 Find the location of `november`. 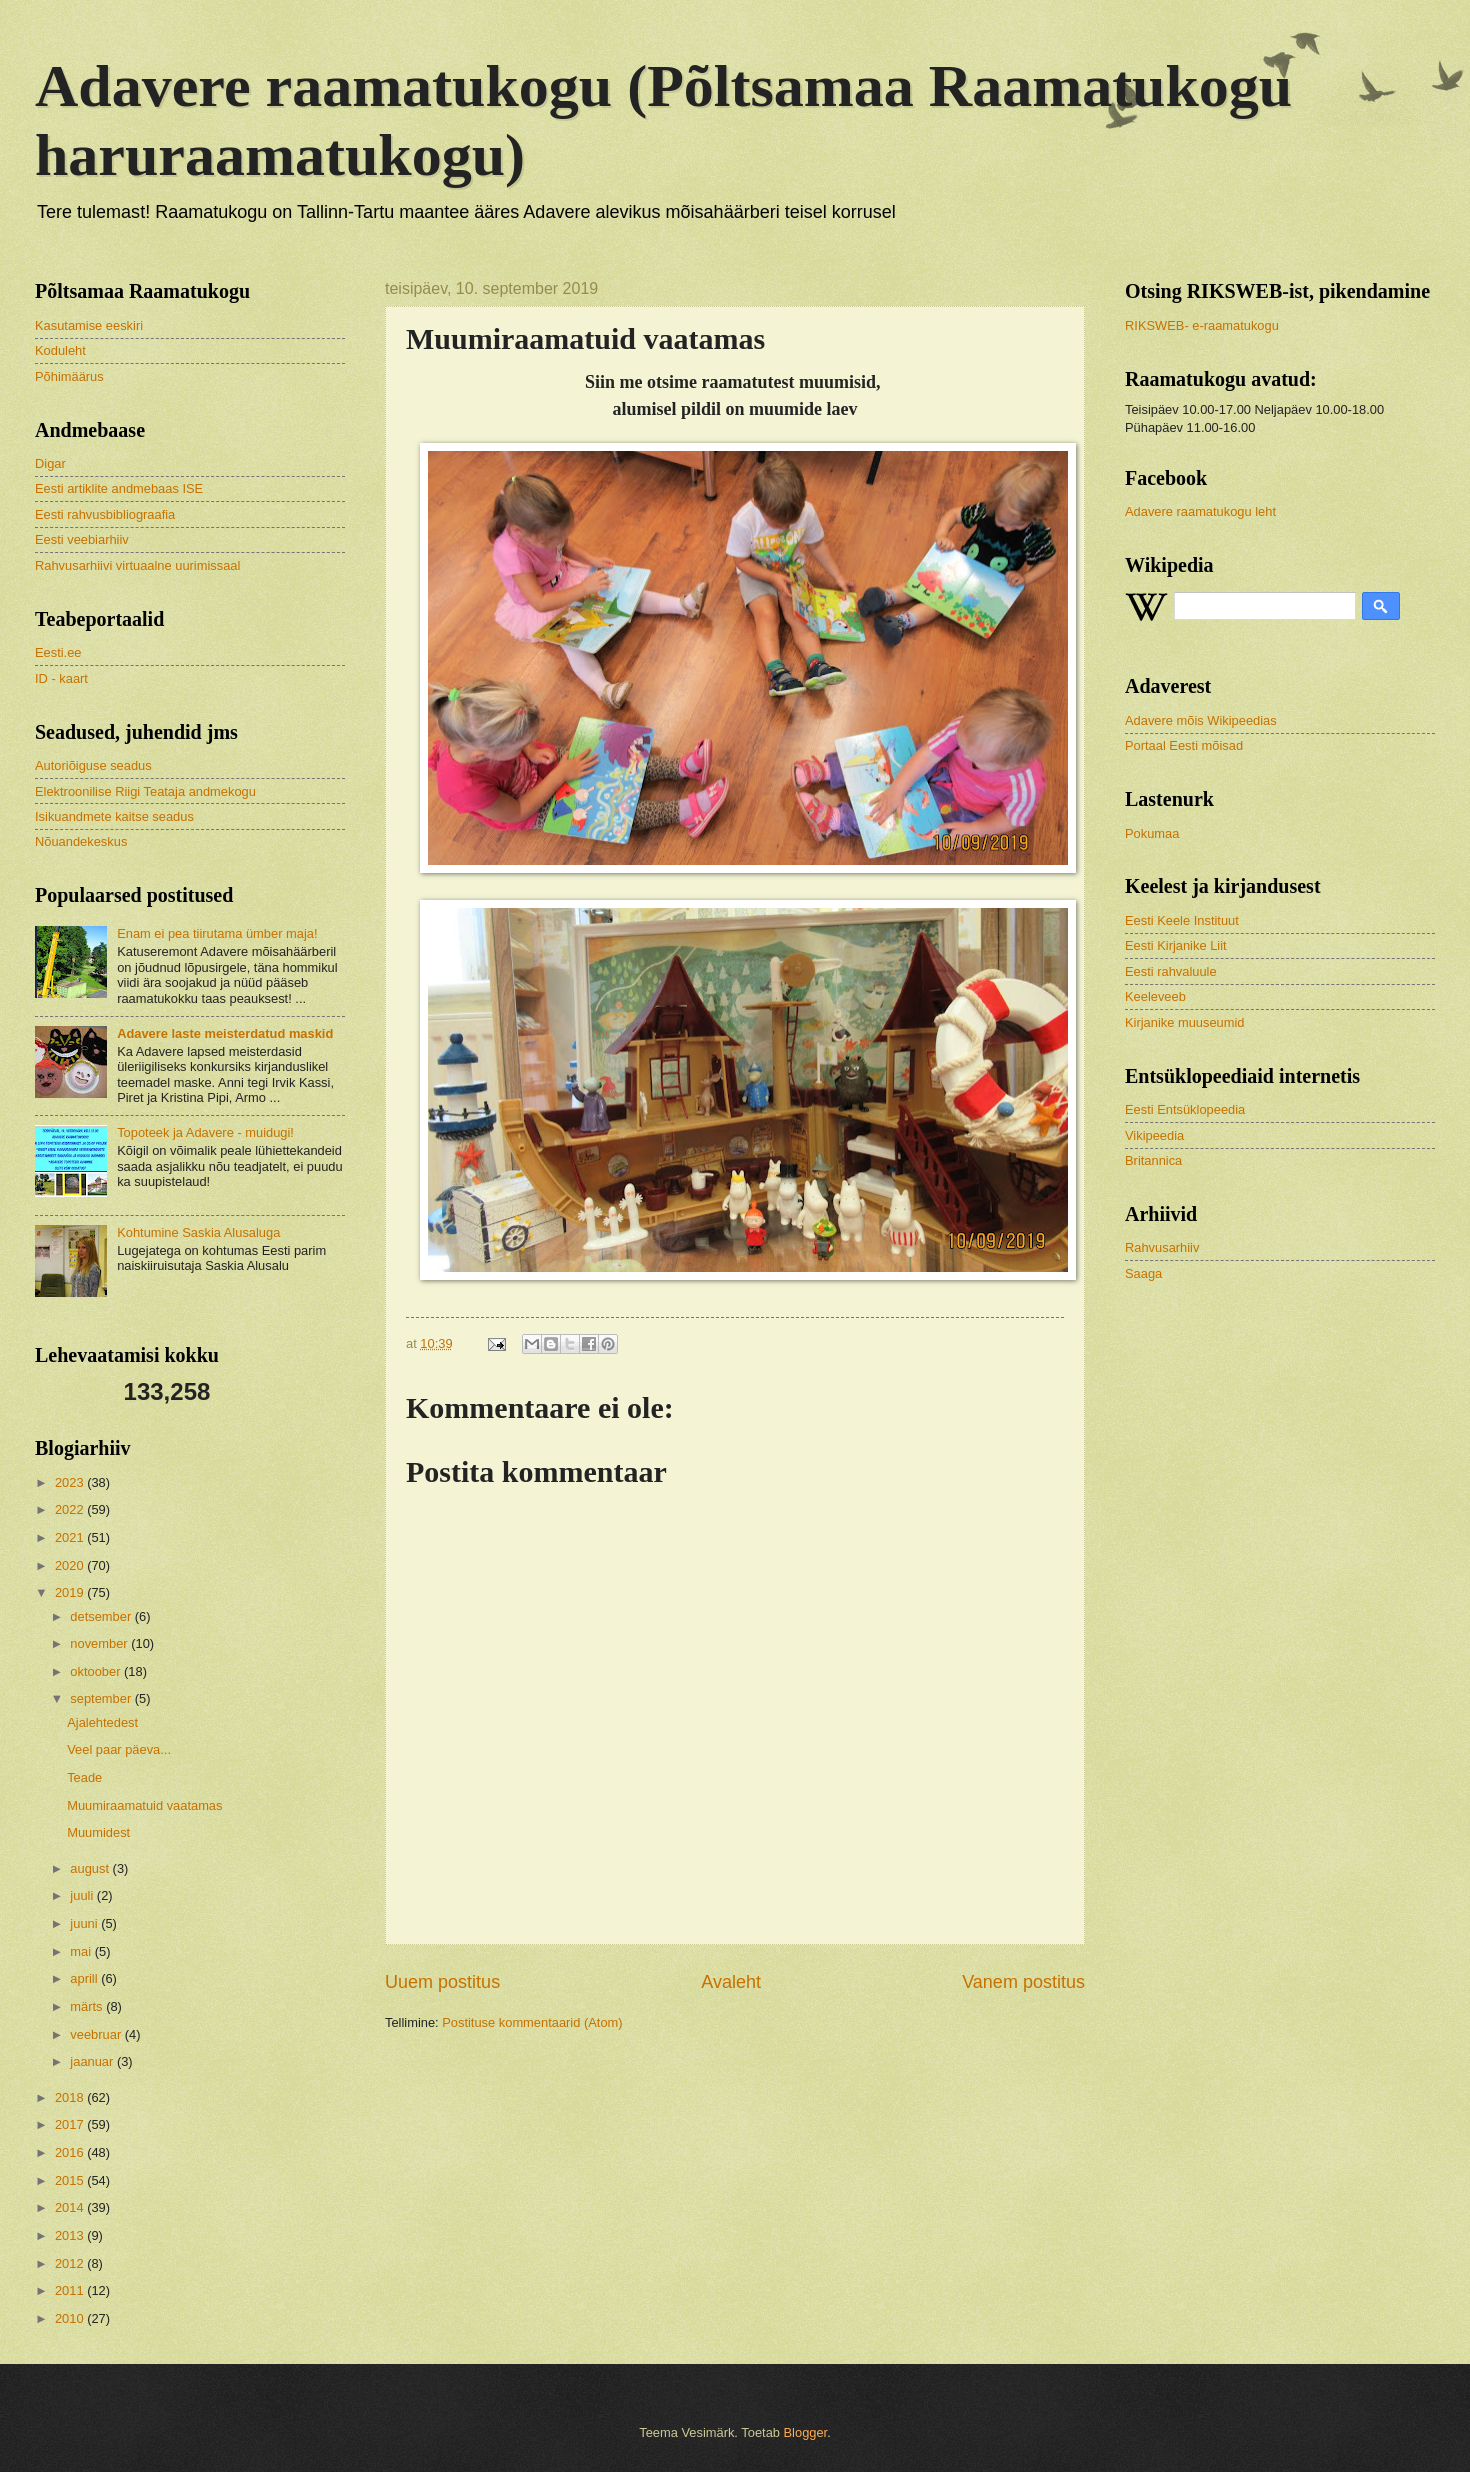

november is located at coordinates (100, 1643).